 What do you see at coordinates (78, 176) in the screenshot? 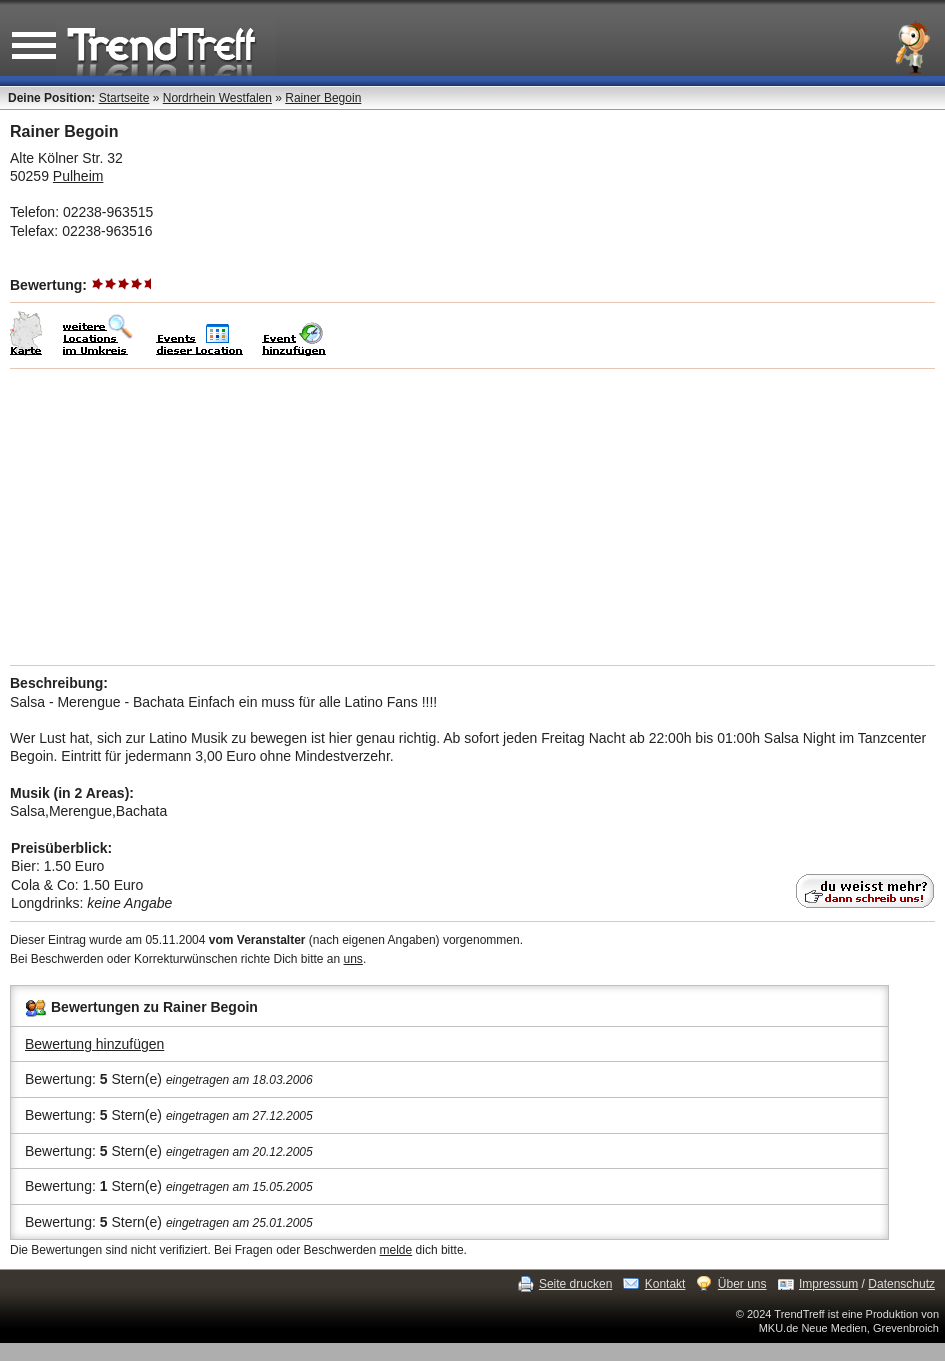
I see `Pulheim` at bounding box center [78, 176].